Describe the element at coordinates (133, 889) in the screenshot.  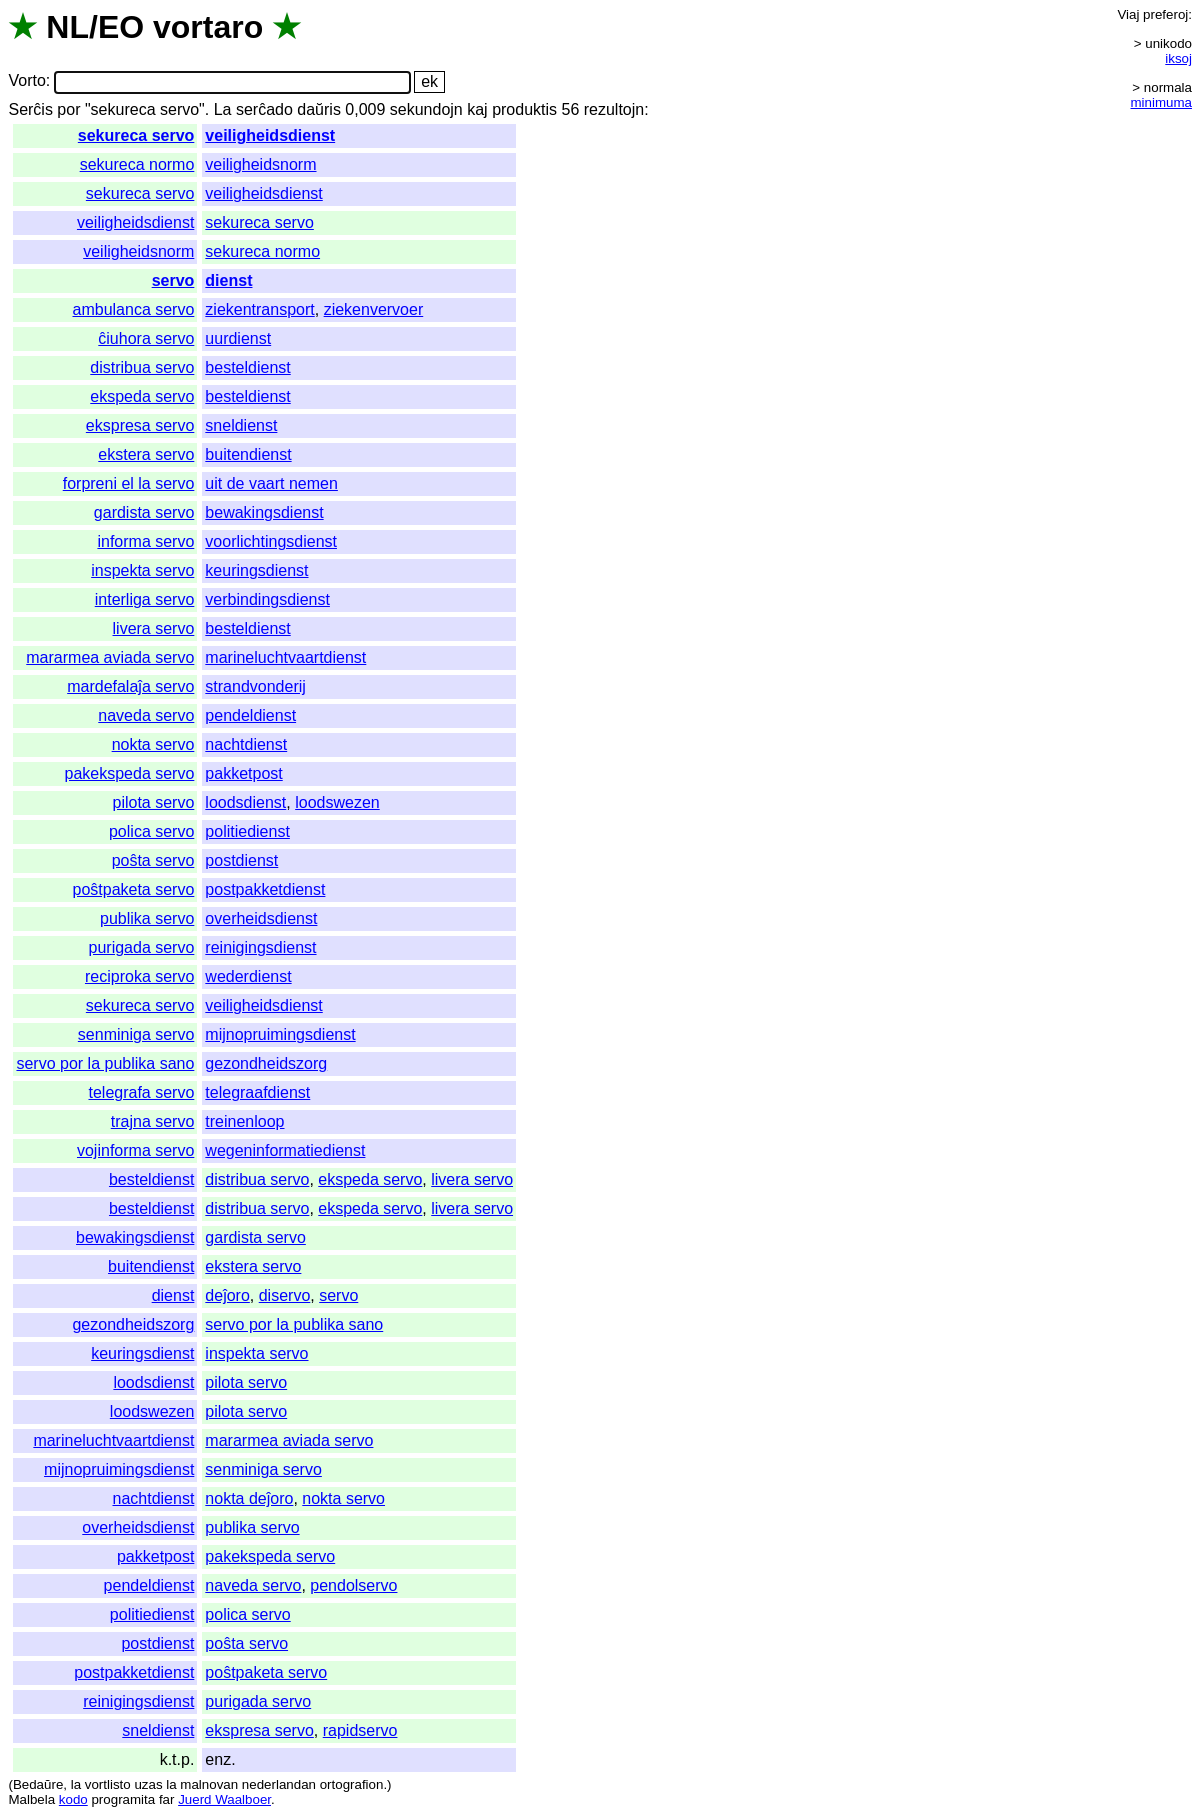
I see `poŝtpaketa servo` at that location.